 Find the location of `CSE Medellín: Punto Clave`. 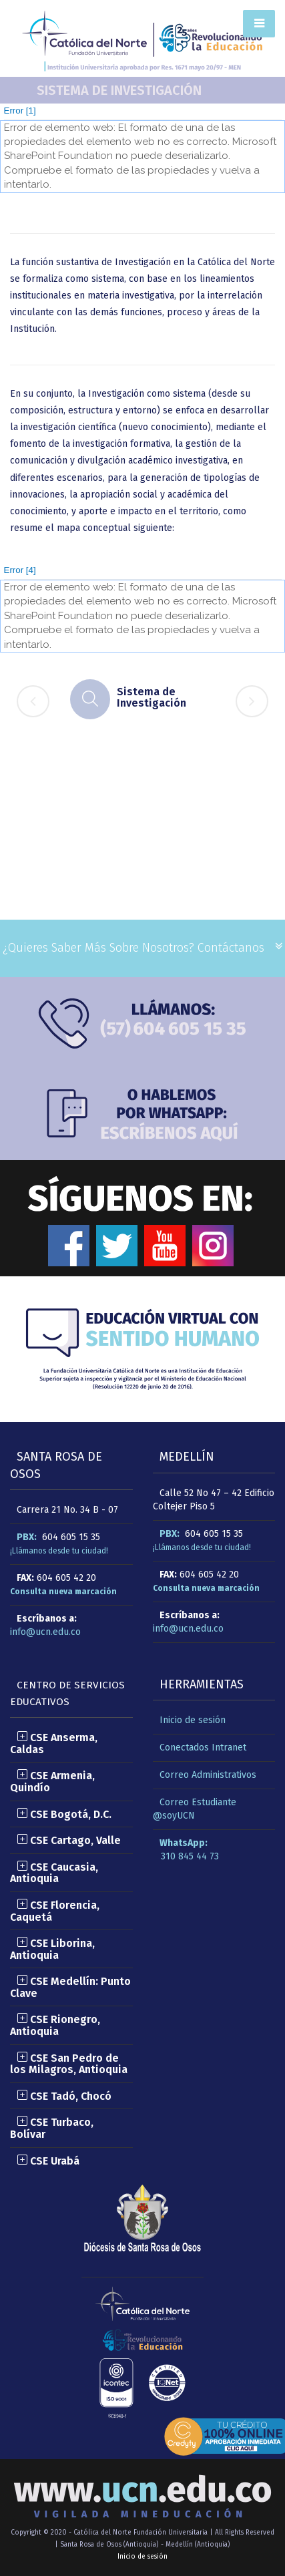

CSE Medellín: Punto Clave is located at coordinates (70, 1987).